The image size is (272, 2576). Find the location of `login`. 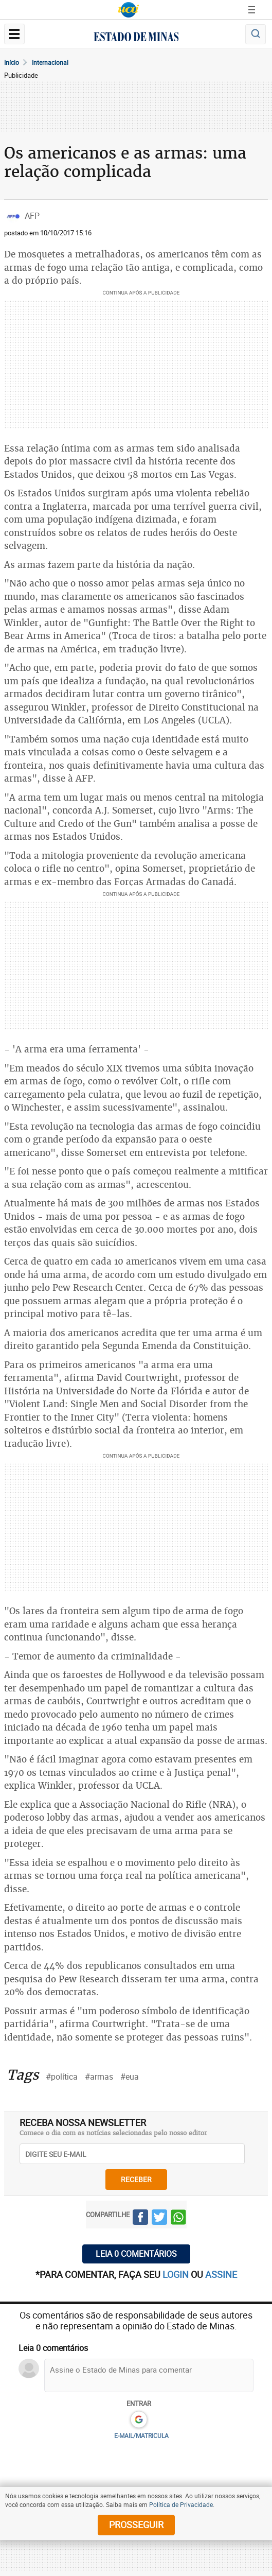

login is located at coordinates (176, 2274).